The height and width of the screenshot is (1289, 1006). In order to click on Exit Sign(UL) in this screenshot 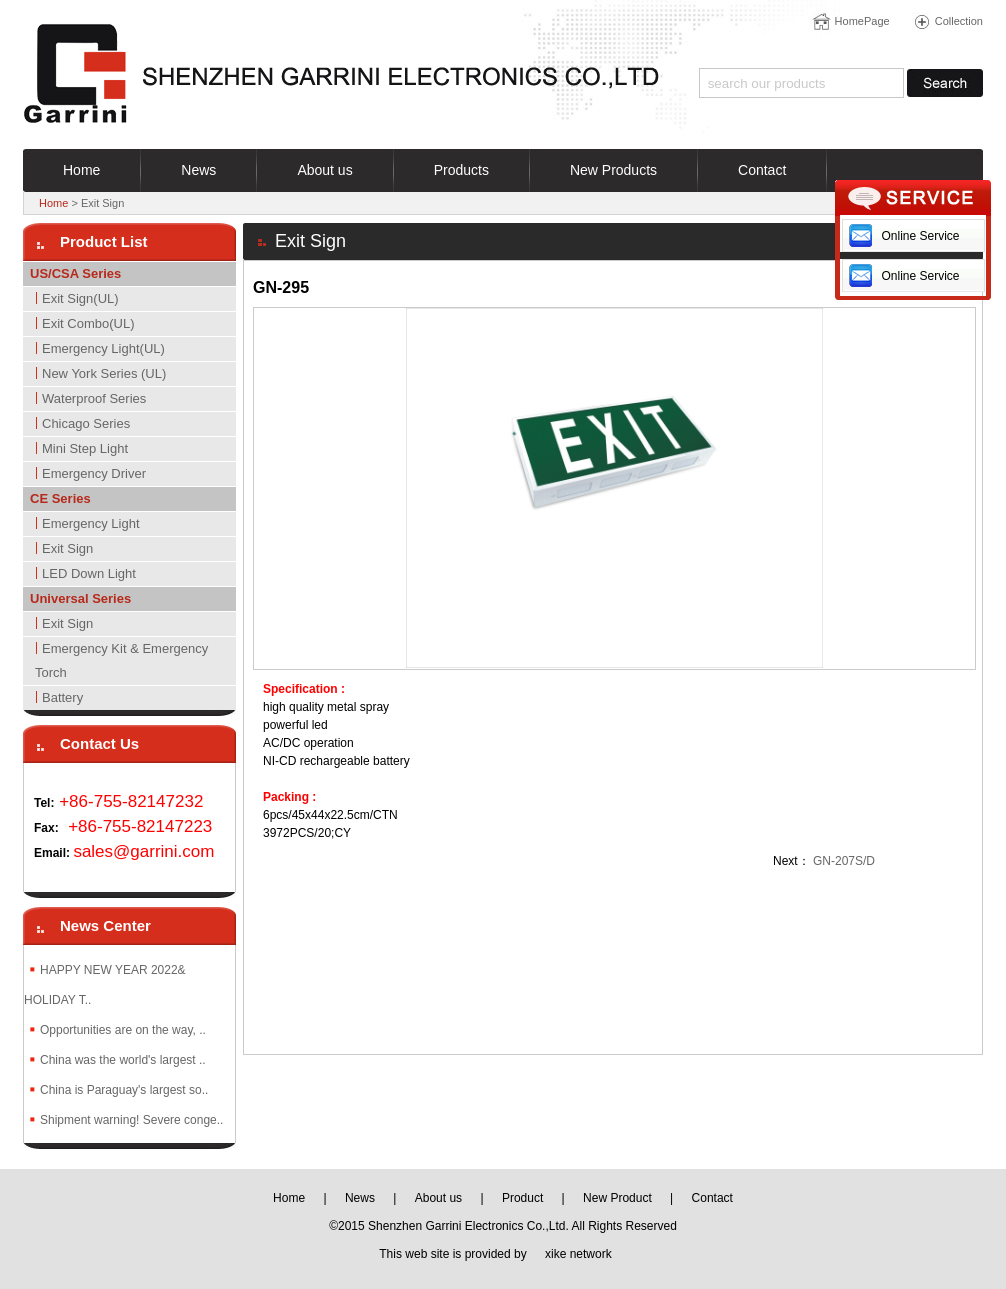, I will do `click(80, 298)`.